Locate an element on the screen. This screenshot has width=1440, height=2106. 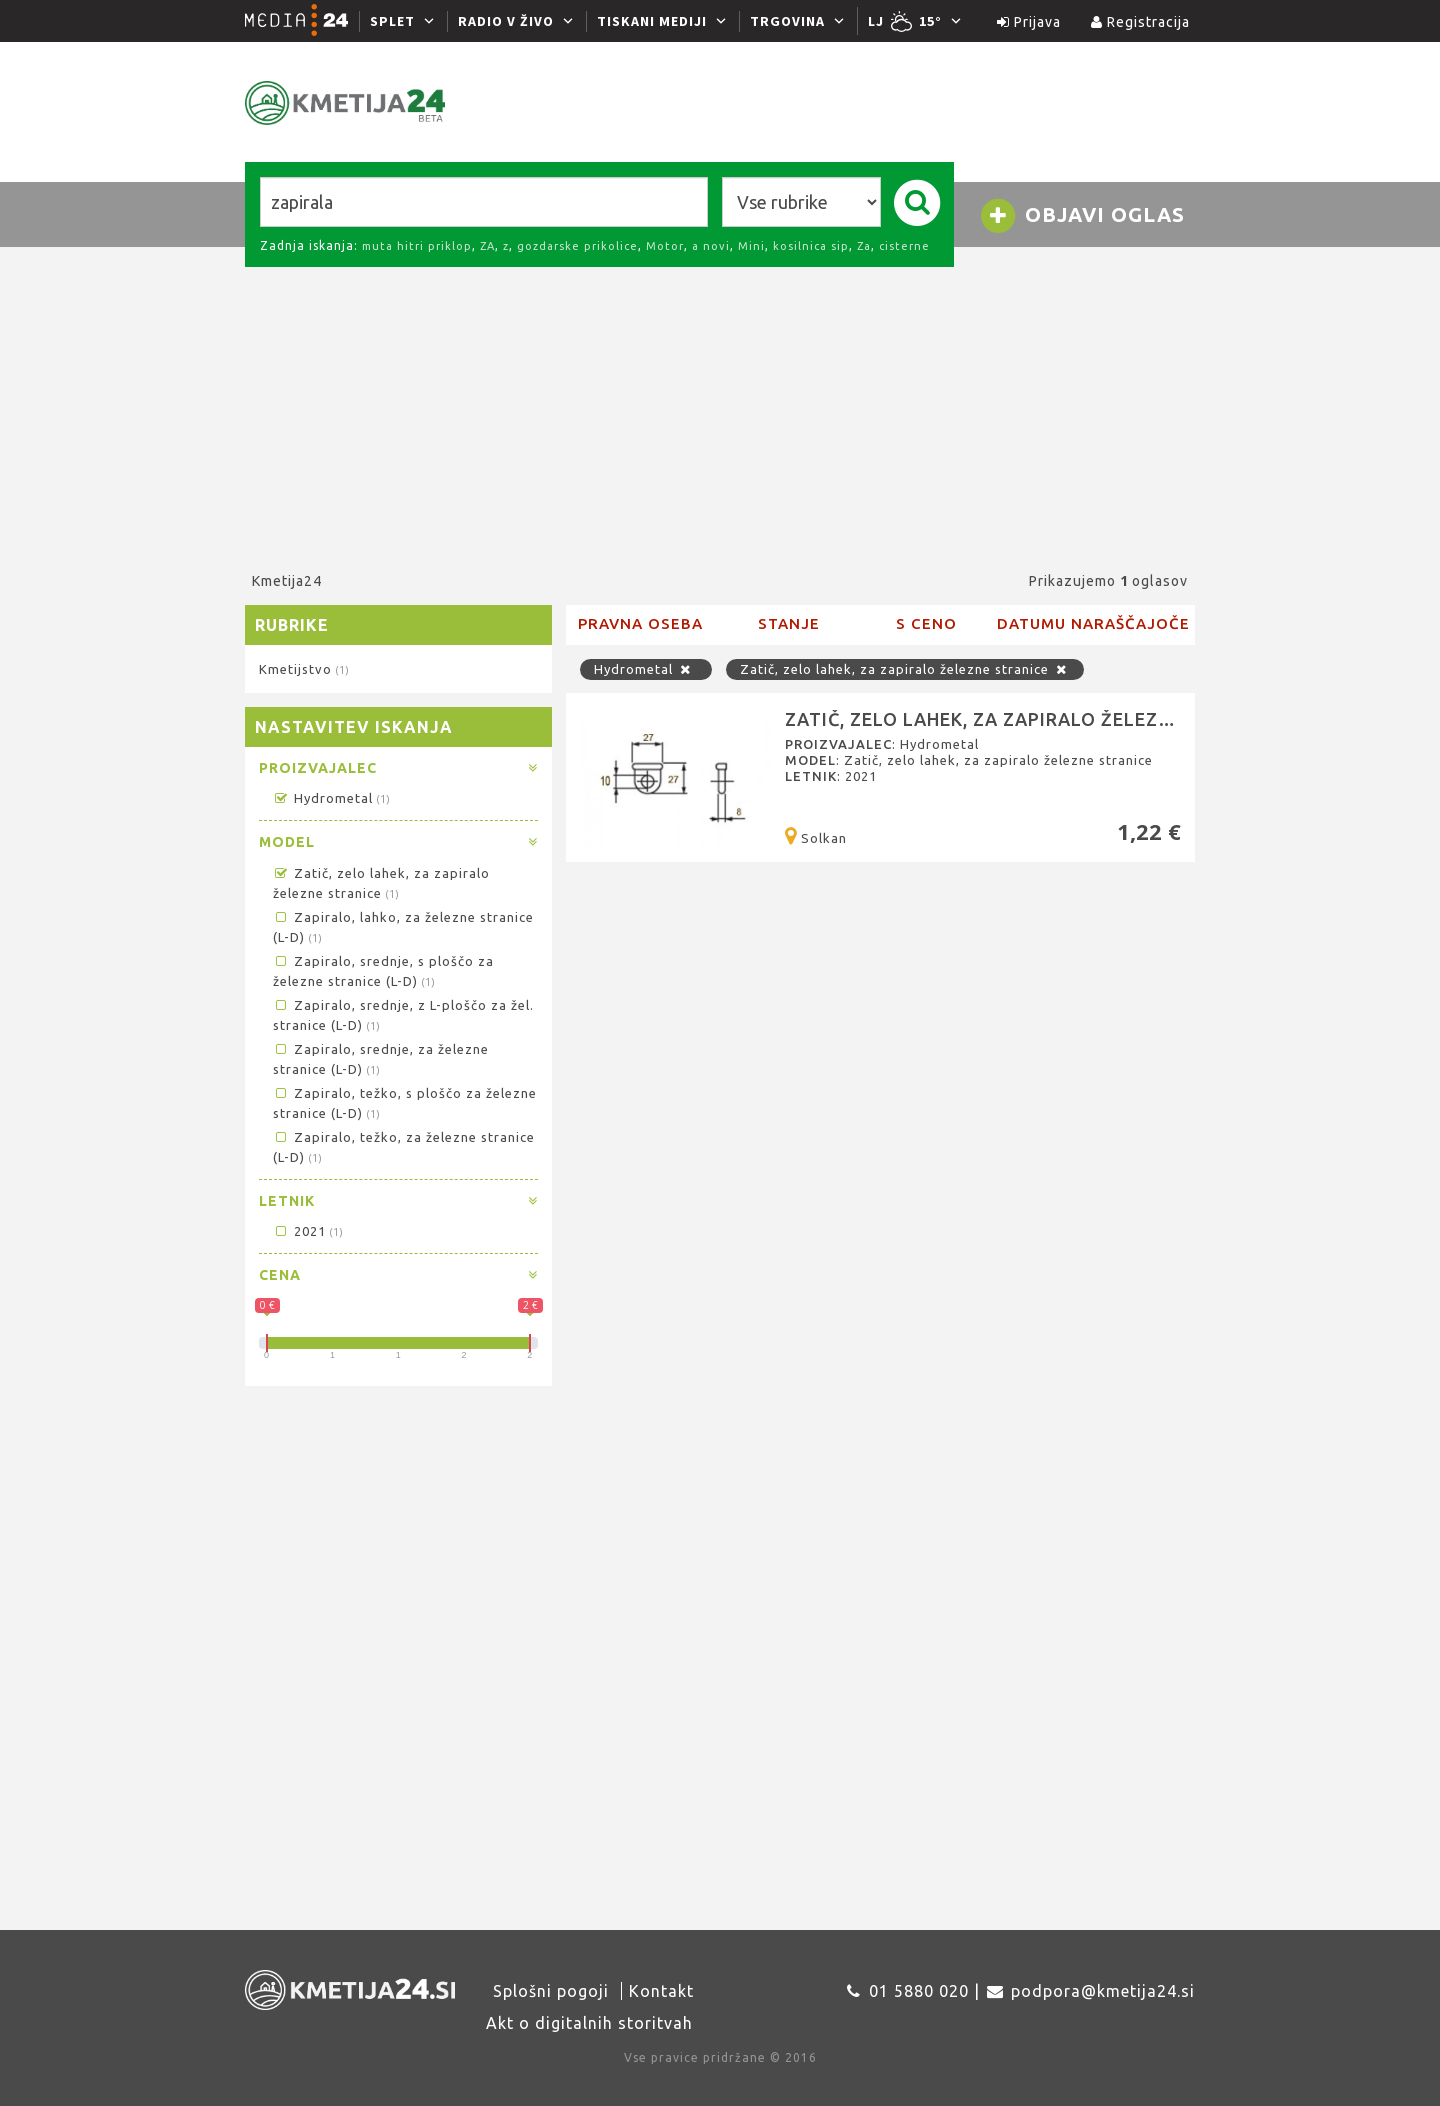
Kontakt is located at coordinates (661, 1991).